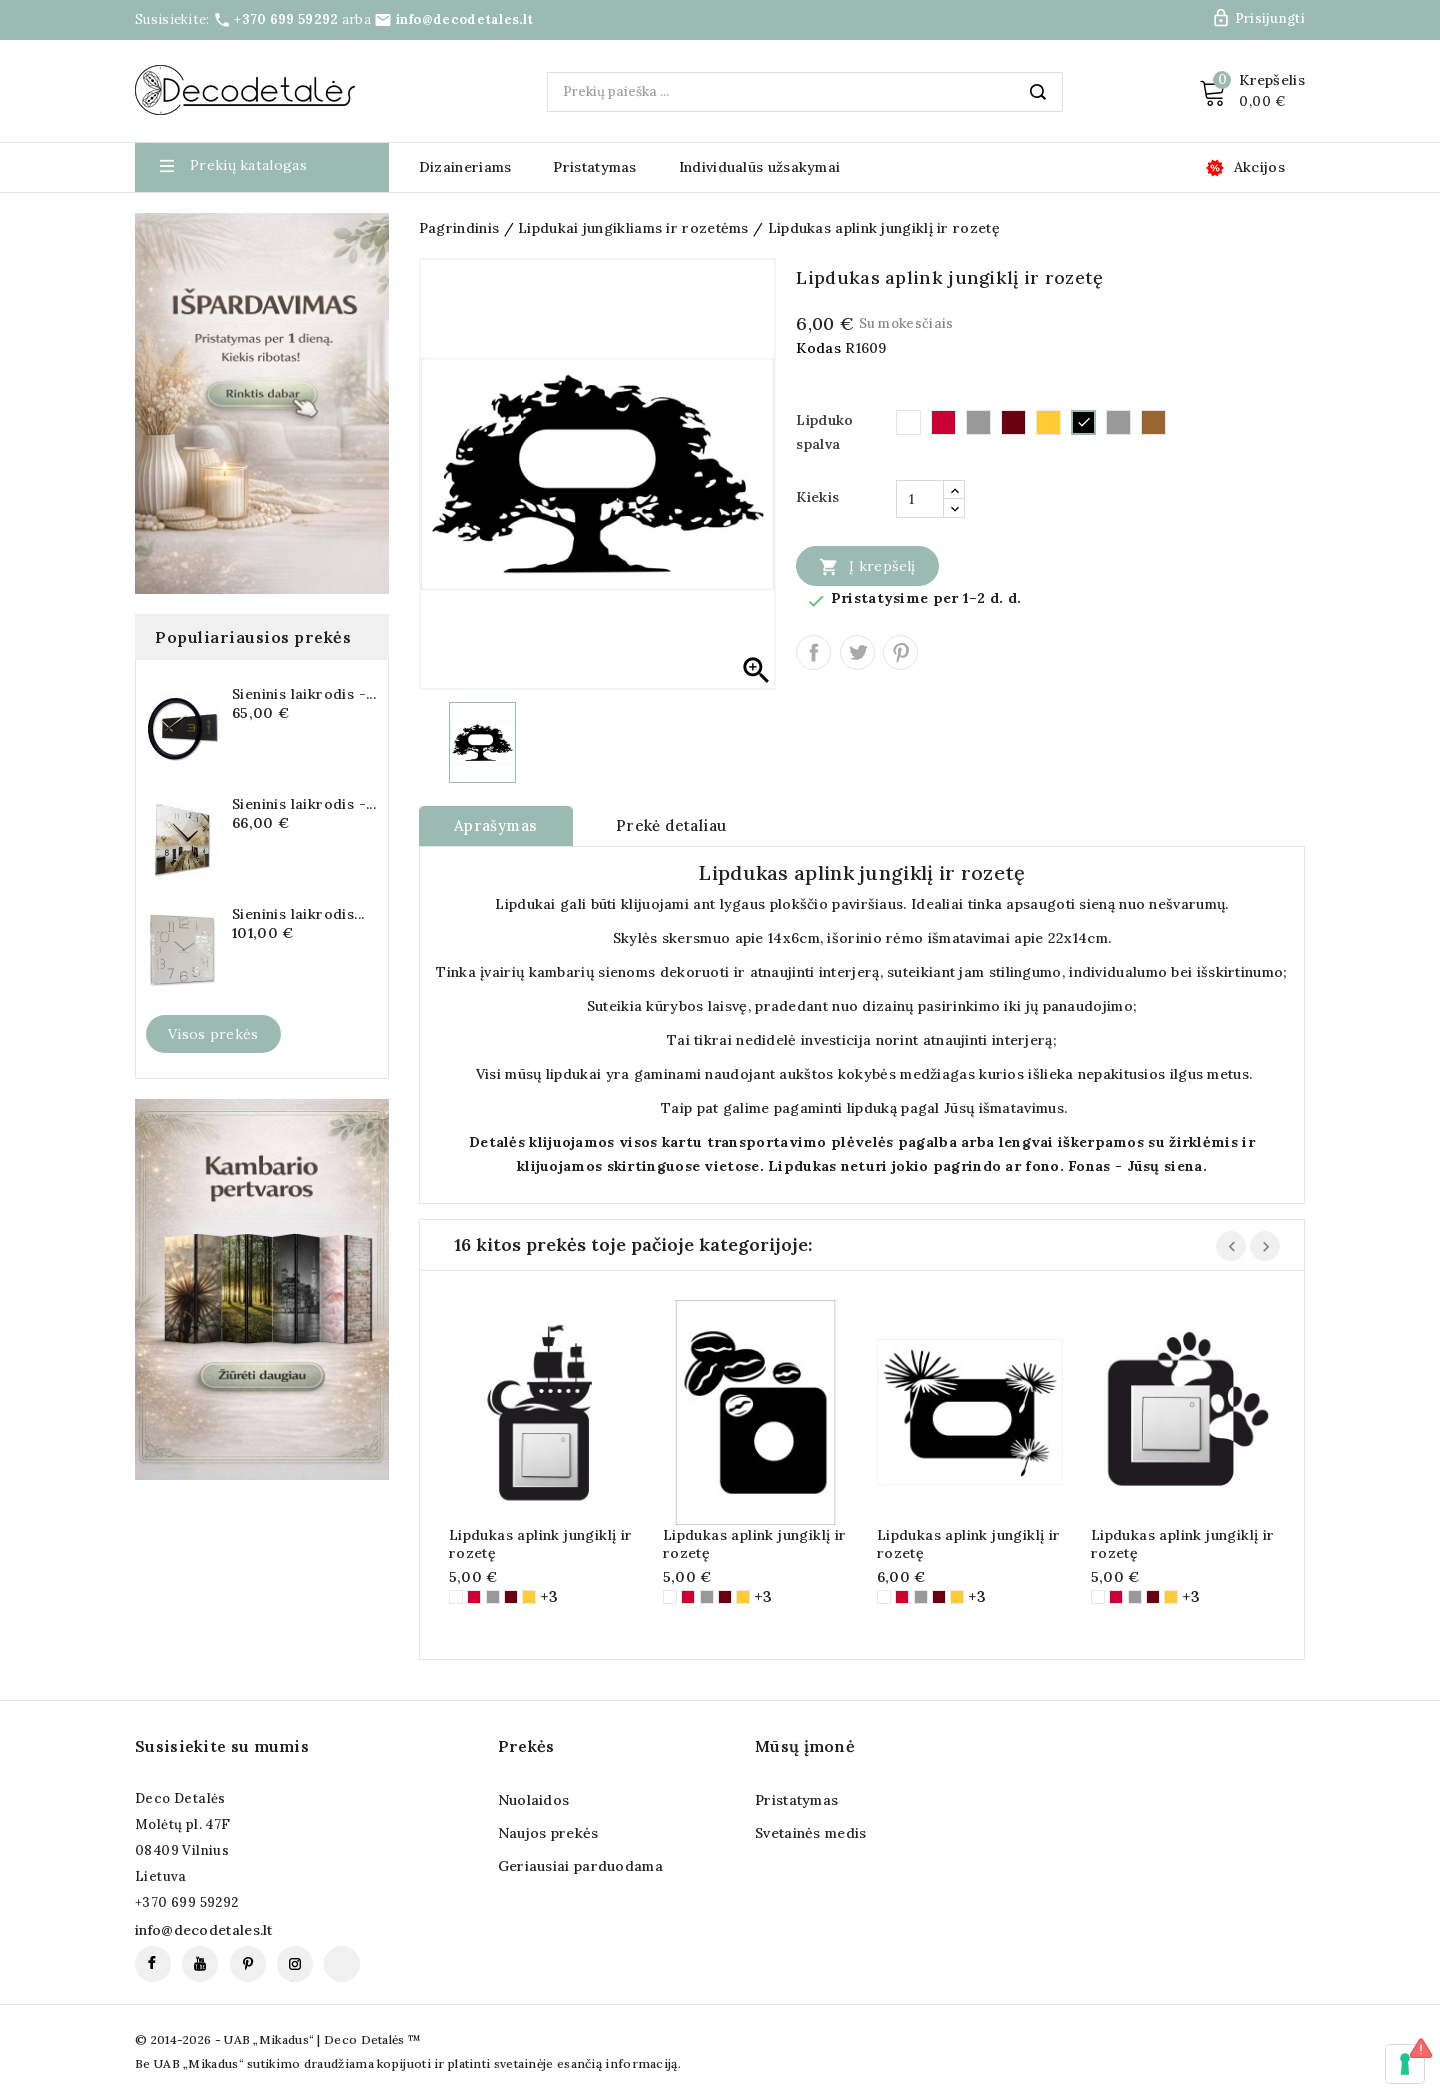 The height and width of the screenshot is (2099, 1440). What do you see at coordinates (465, 19) in the screenshot?
I see `info@decodetales.lt` at bounding box center [465, 19].